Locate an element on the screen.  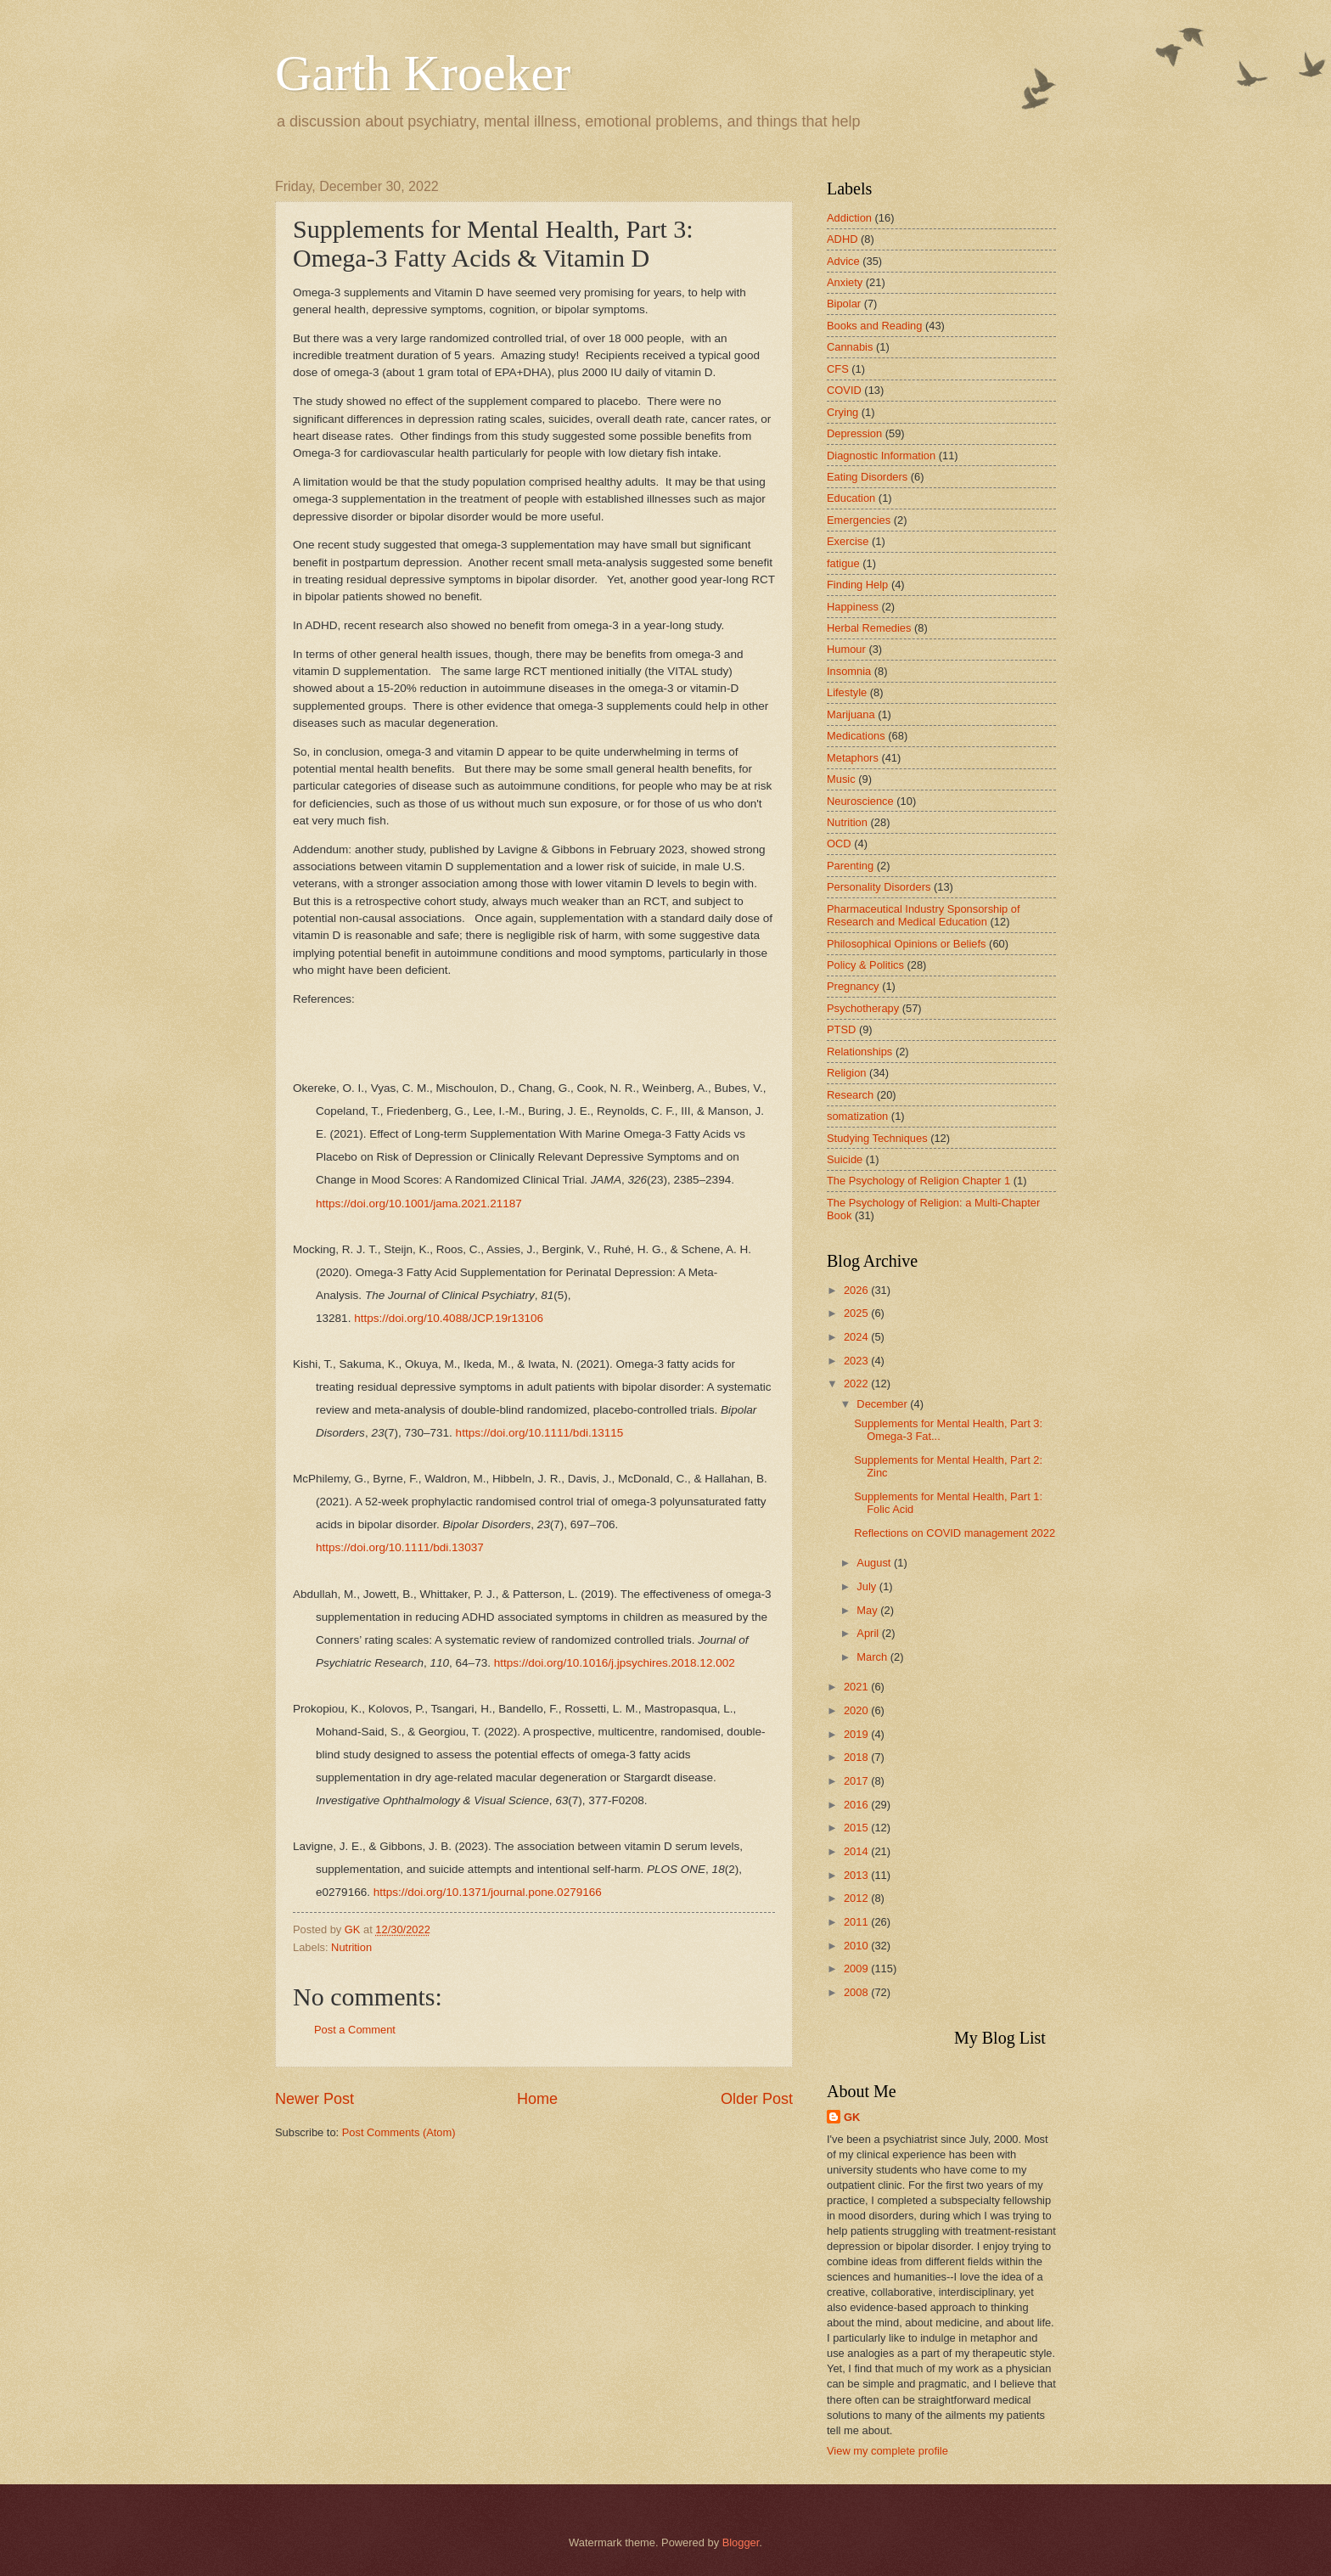
March is located at coordinates (873, 1657).